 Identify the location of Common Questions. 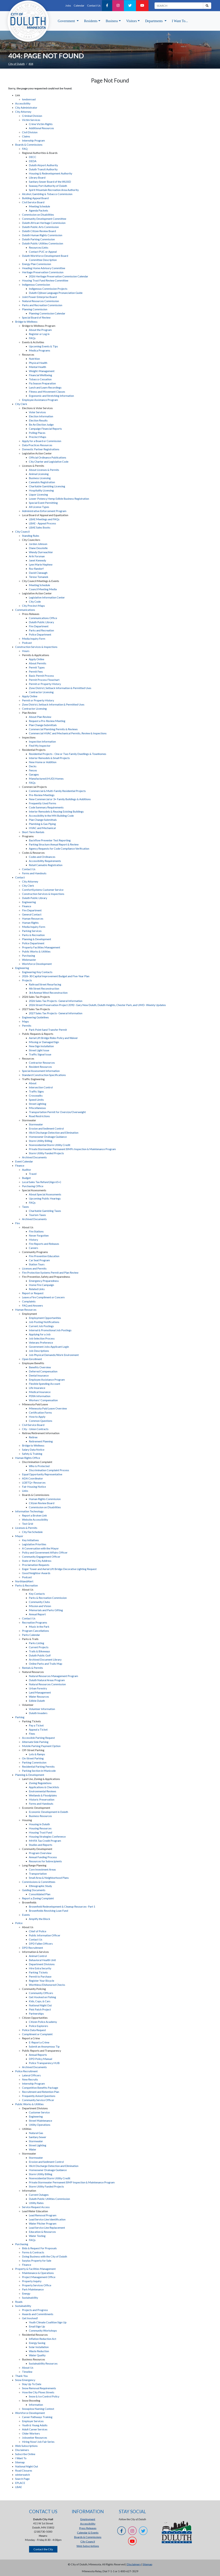
(40, 1420).